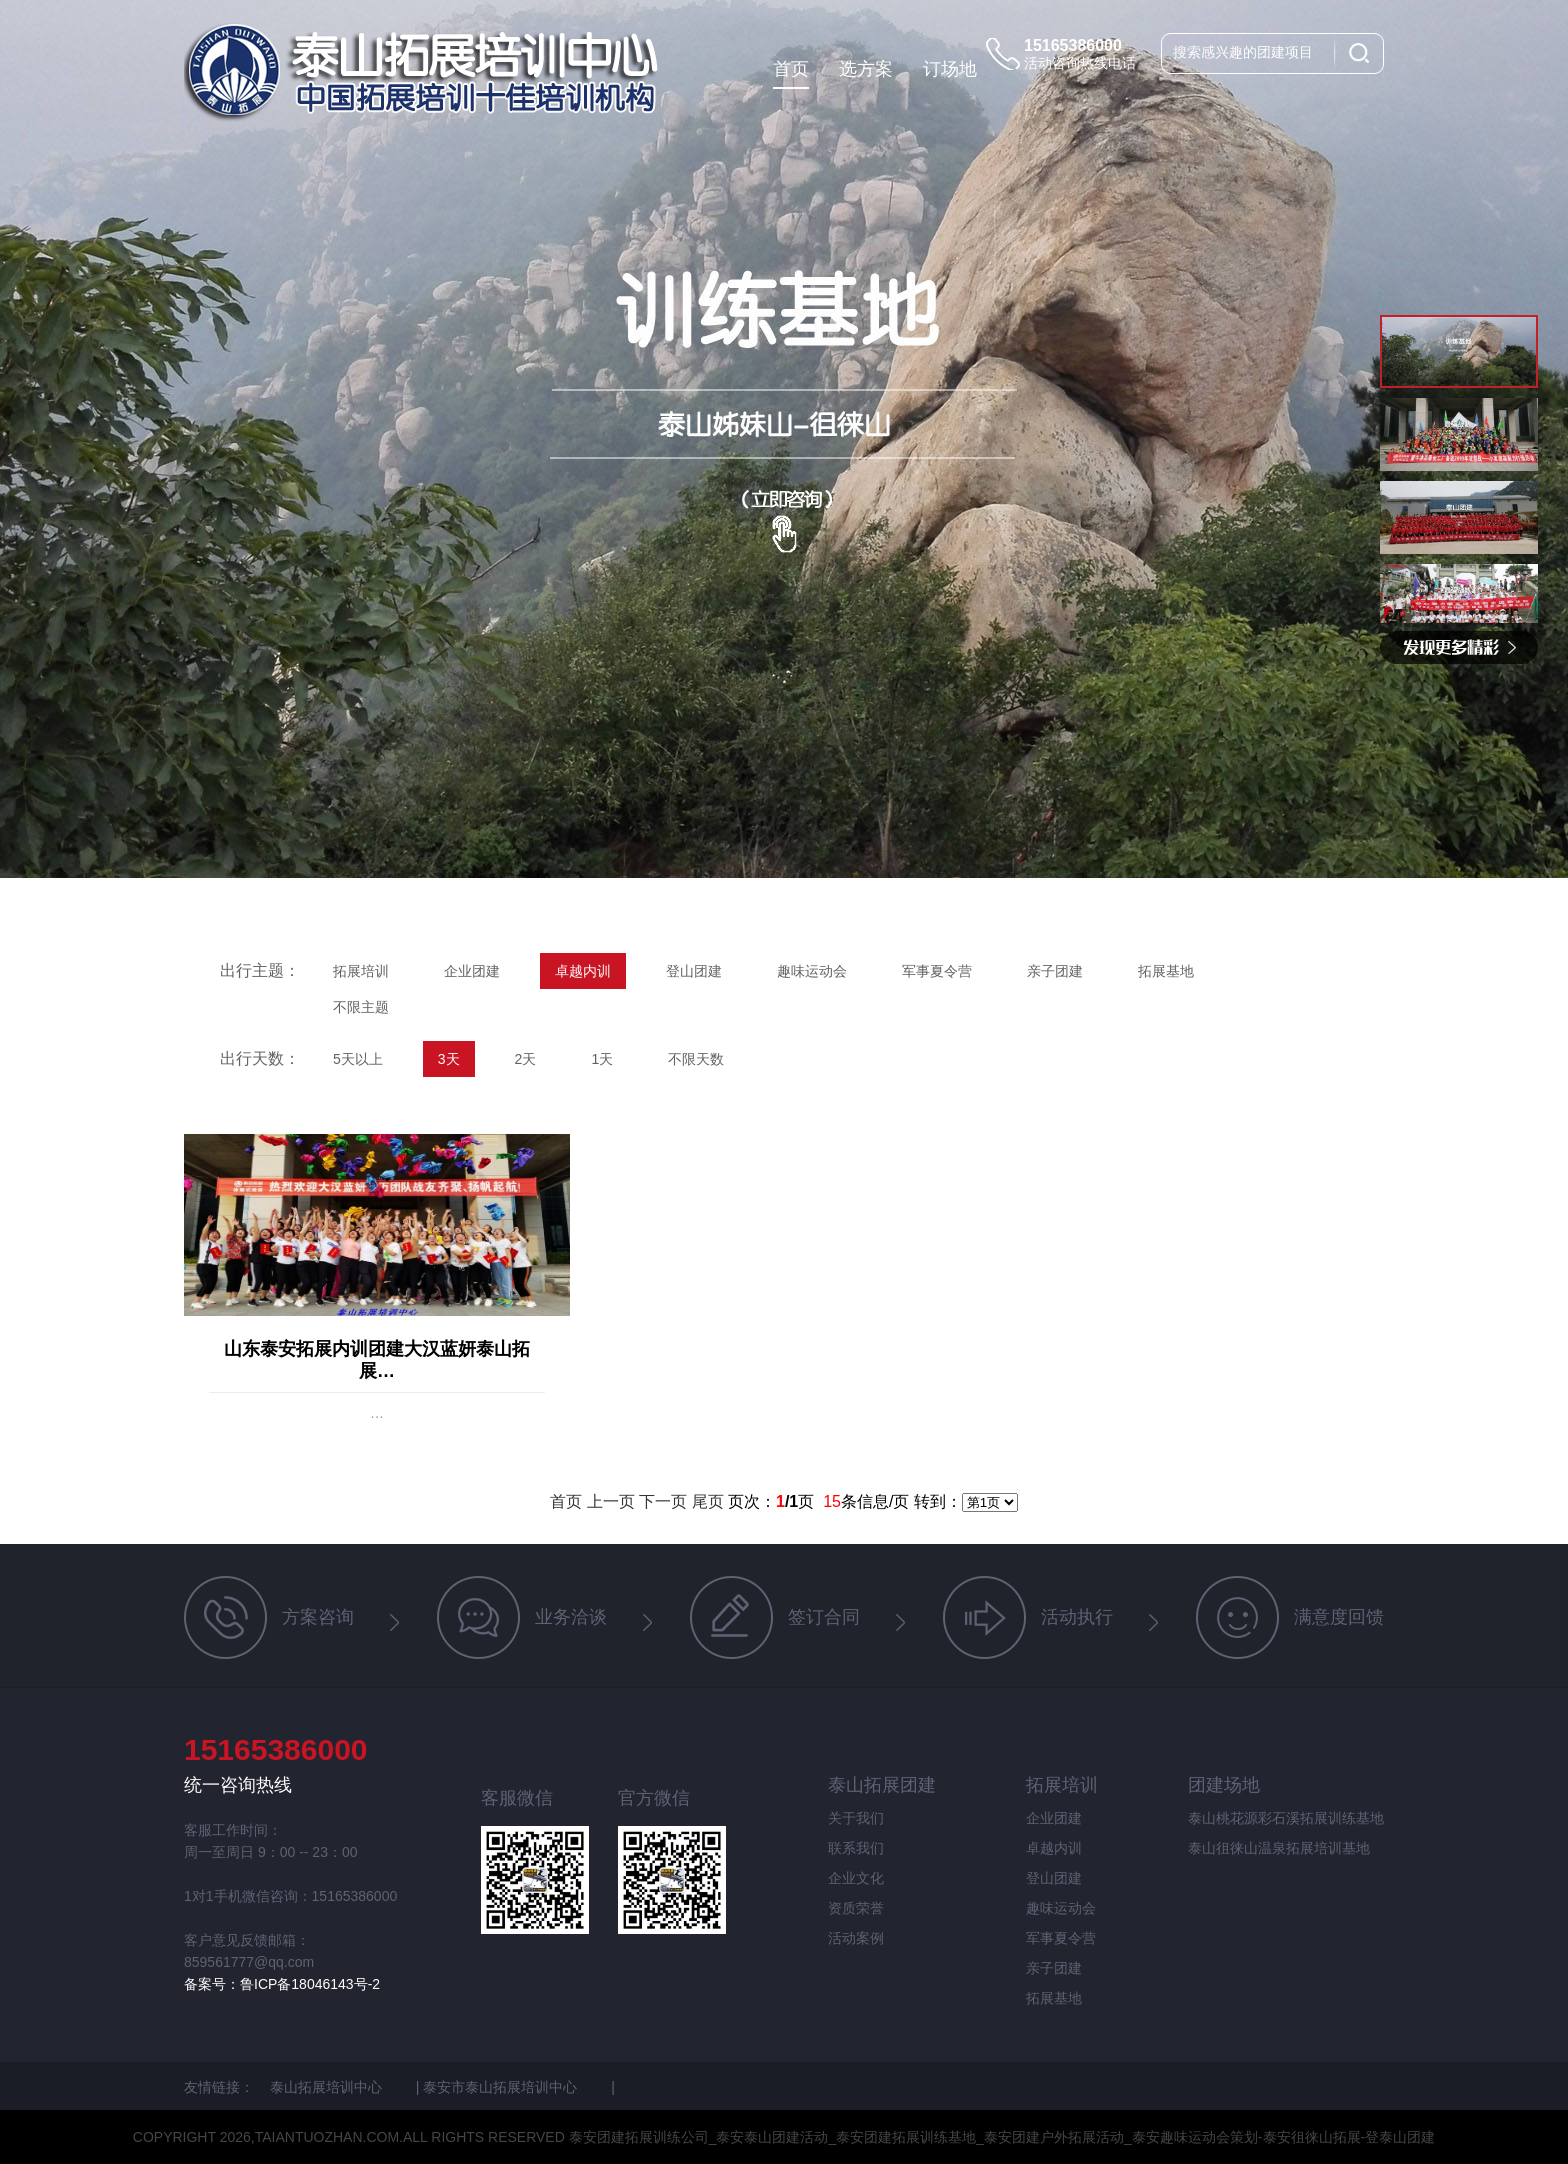 Image resolution: width=1568 pixels, height=2164 pixels. Describe the element at coordinates (472, 971) in the screenshot. I see `企业团建` at that location.